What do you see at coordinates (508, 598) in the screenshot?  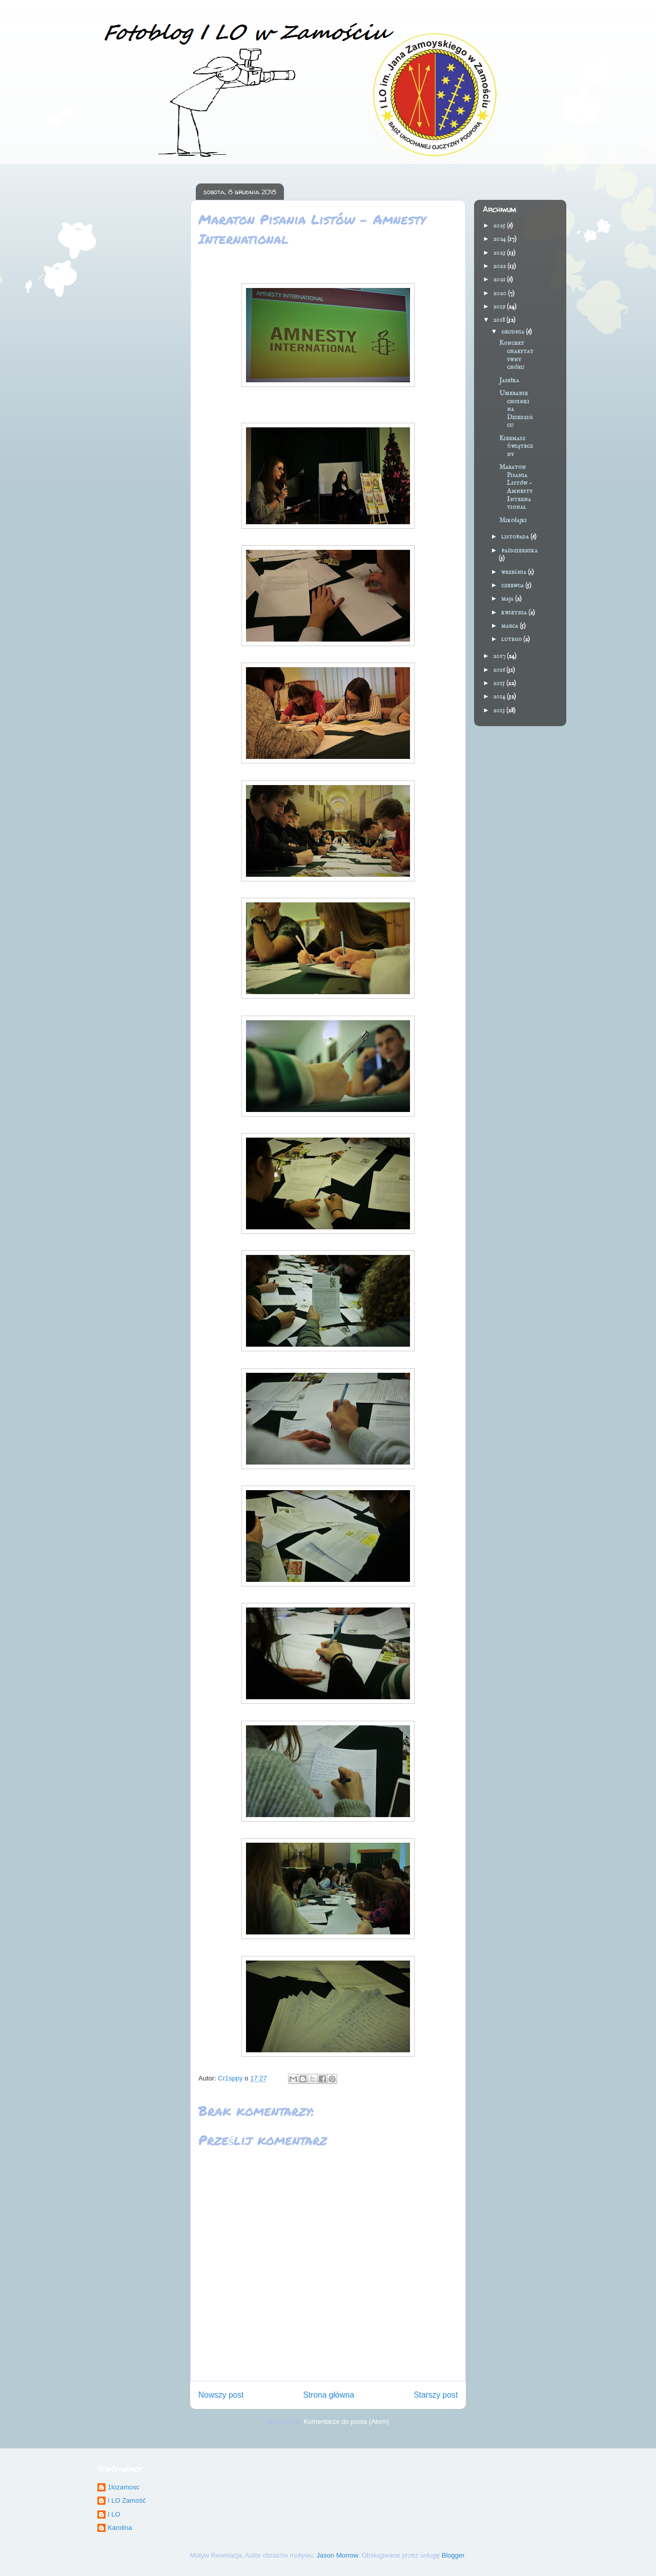 I see `maja` at bounding box center [508, 598].